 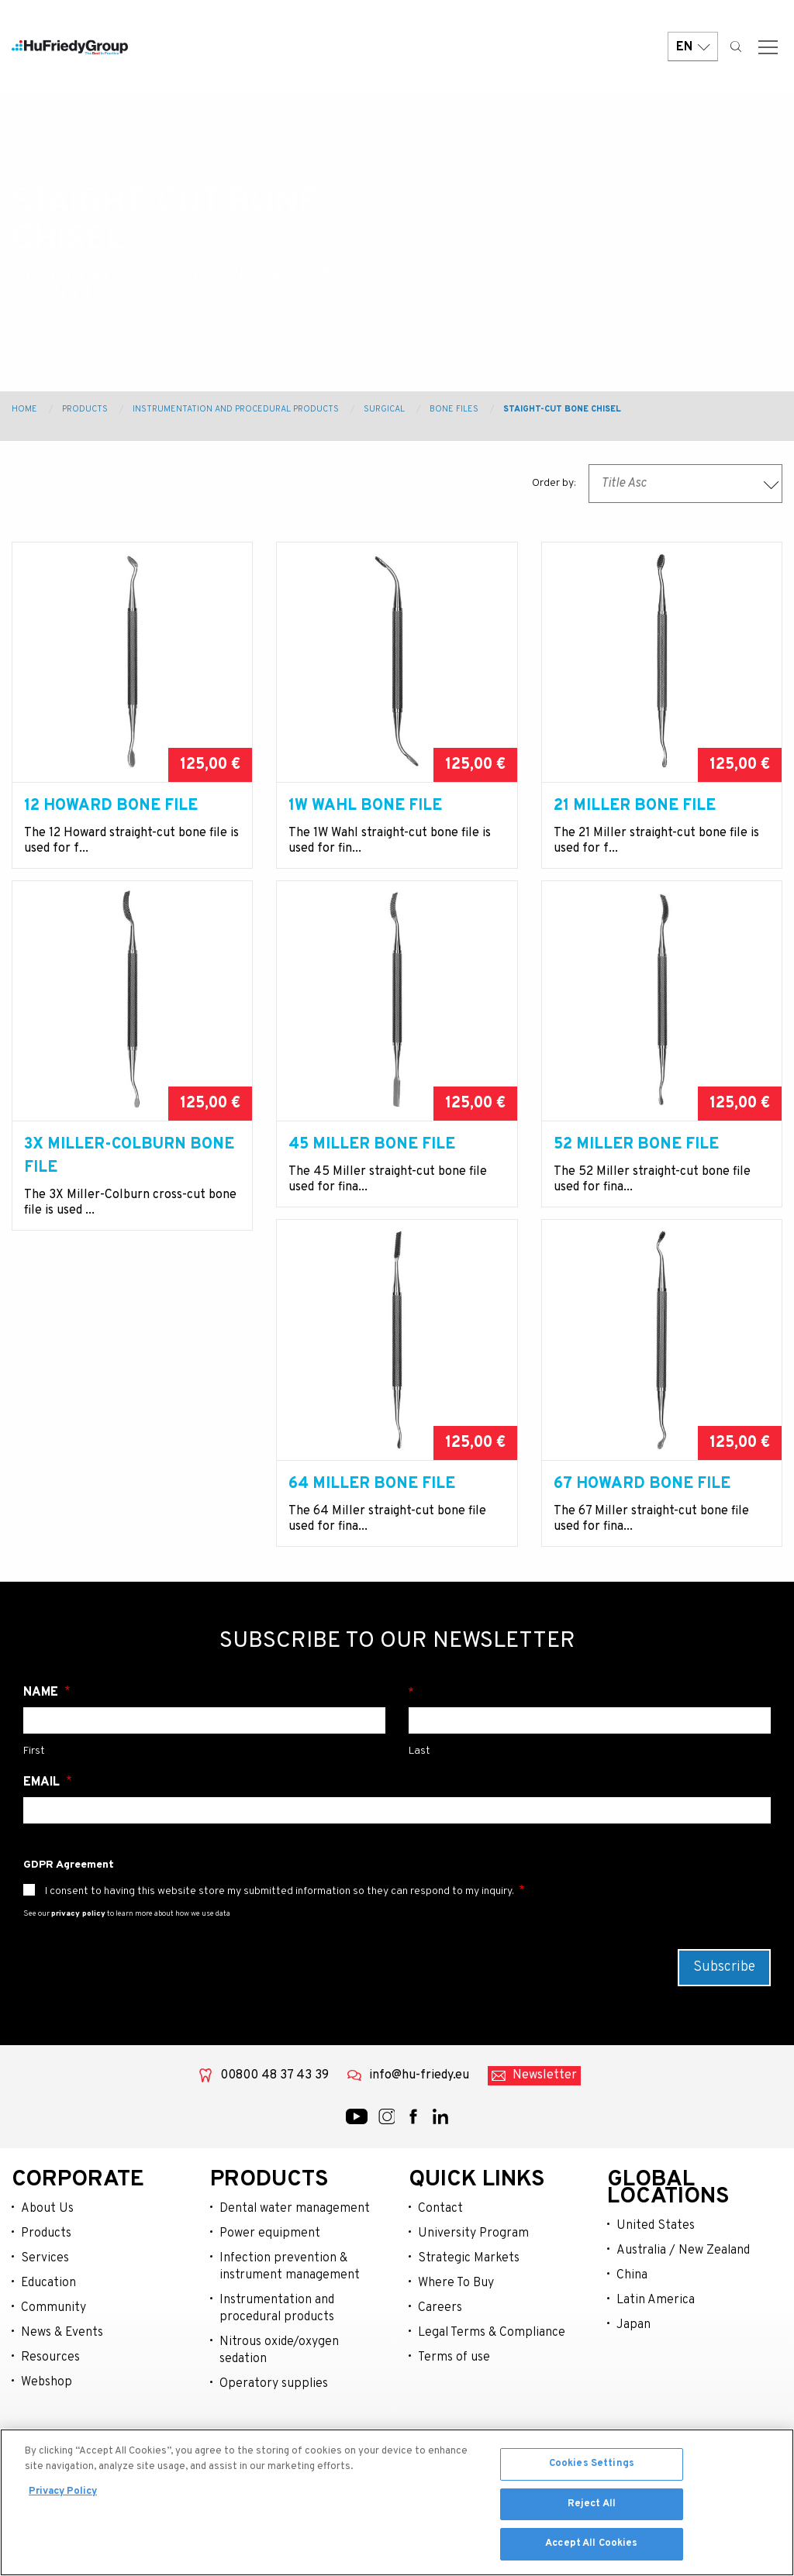 What do you see at coordinates (129, 1179) in the screenshot?
I see `3X Miller-Colburn Bone File` at bounding box center [129, 1179].